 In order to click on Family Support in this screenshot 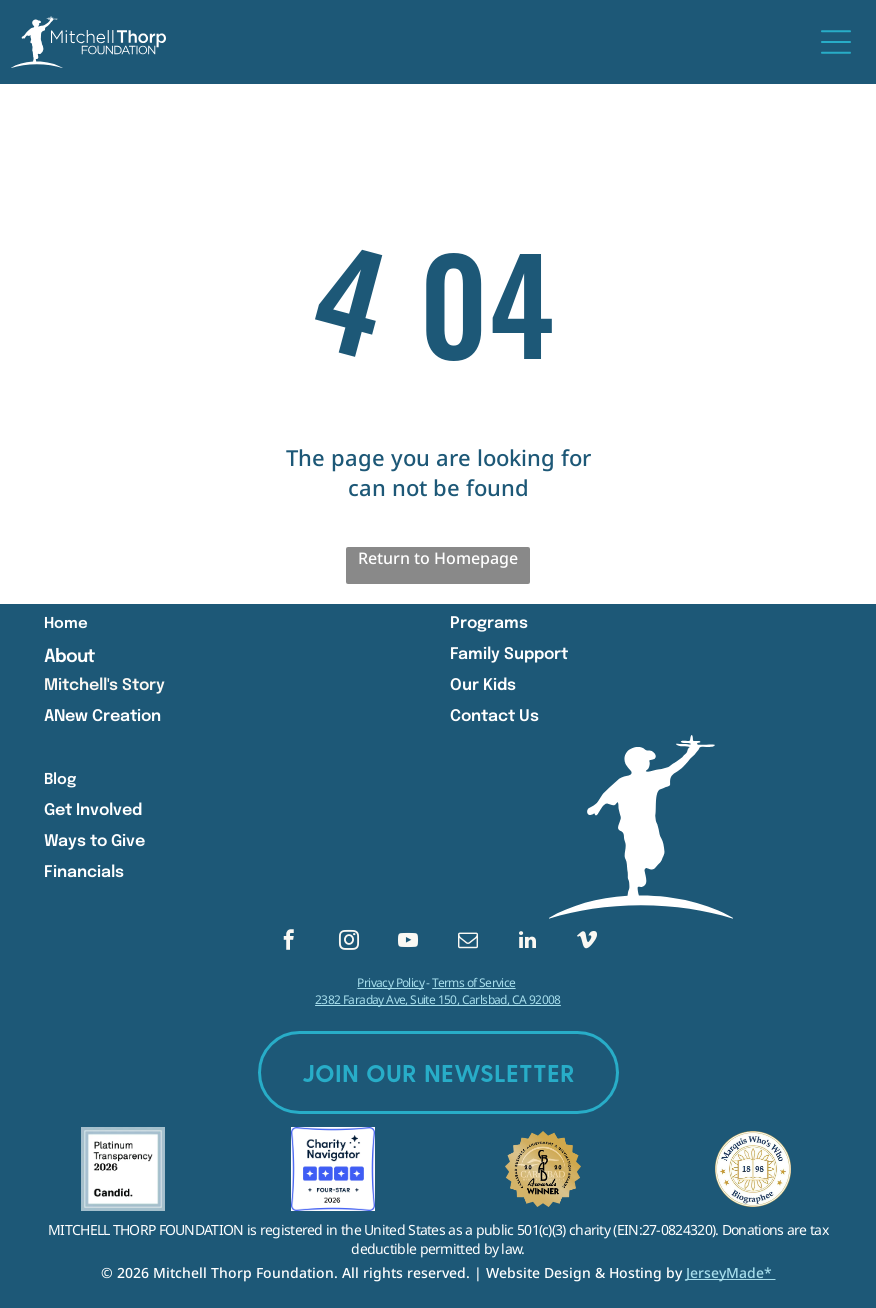, I will do `click(509, 654)`.